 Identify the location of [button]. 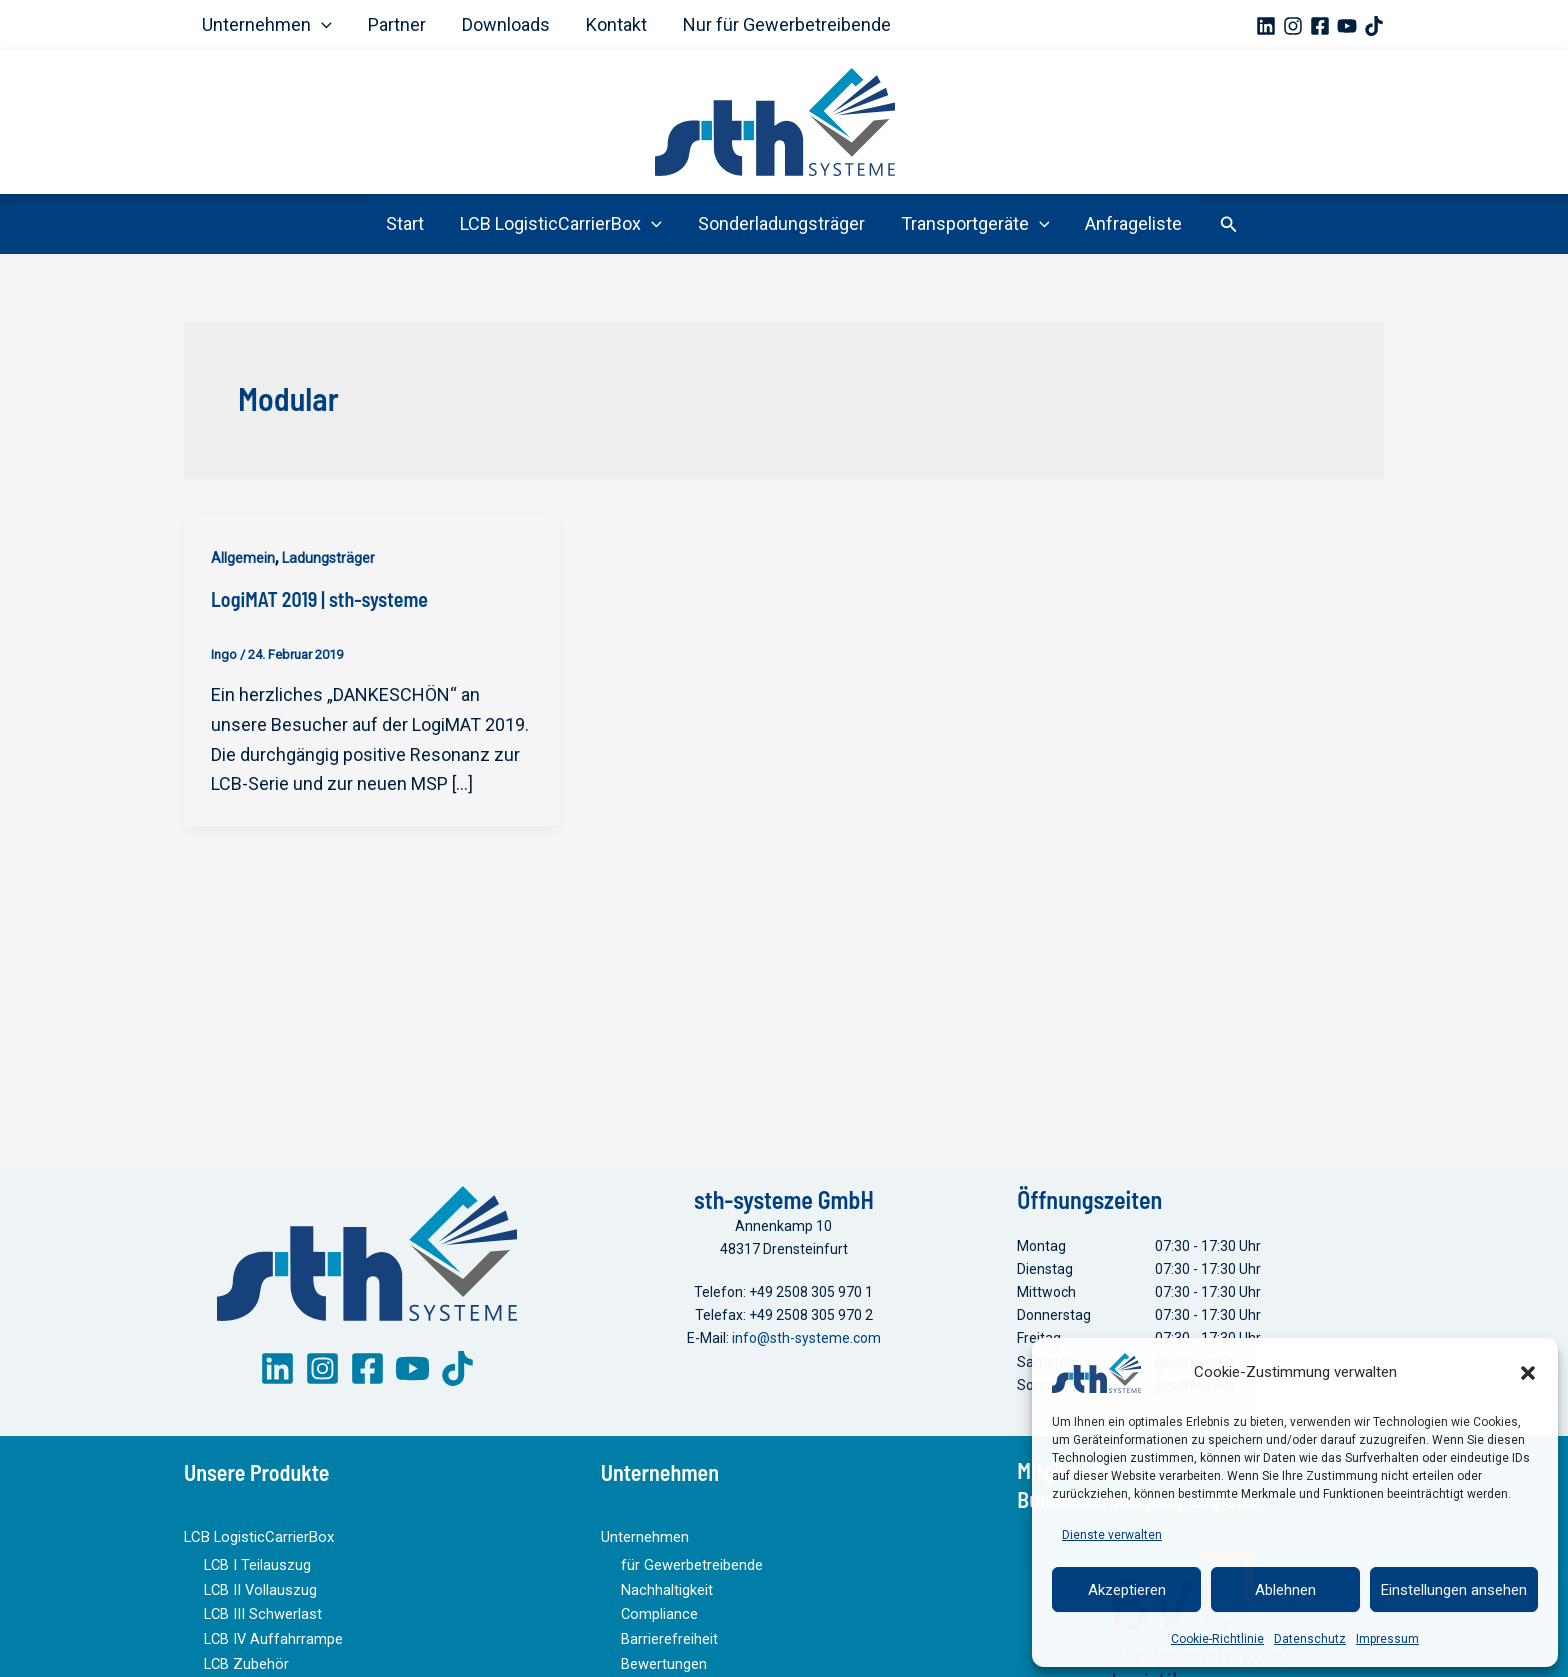
(1528, 1373).